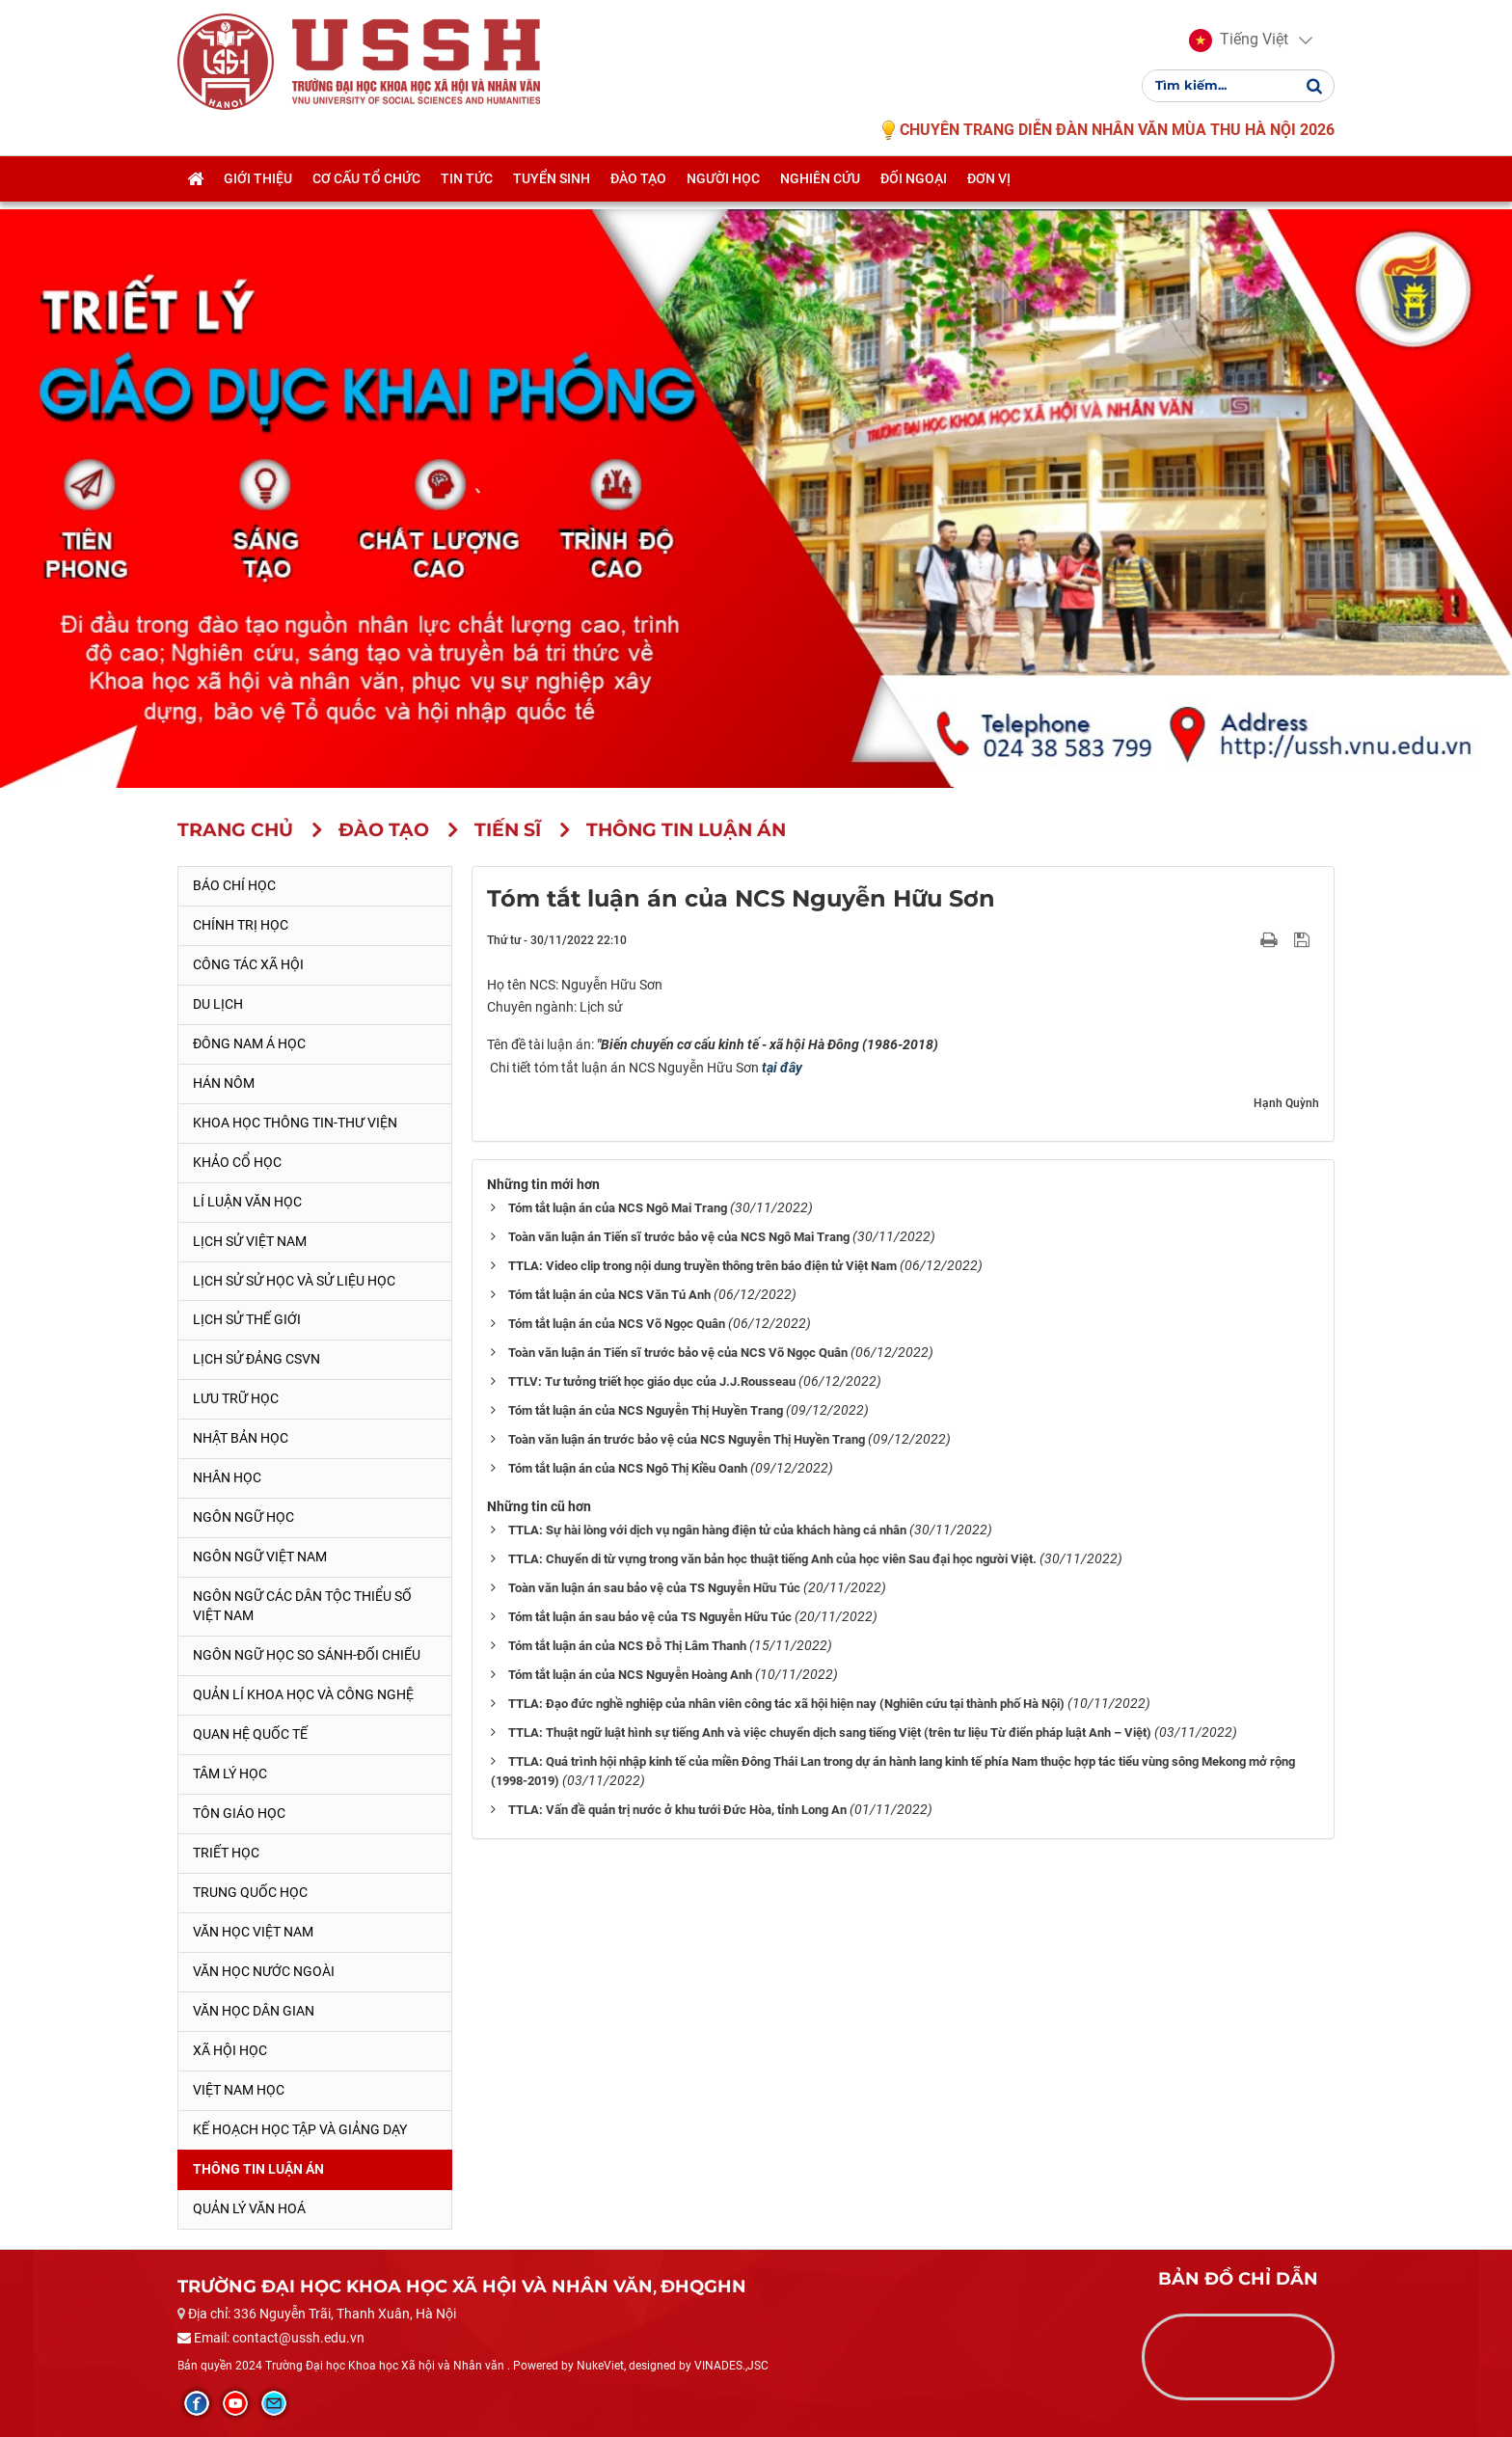  I want to click on Công tác xã hội, so click(248, 964).